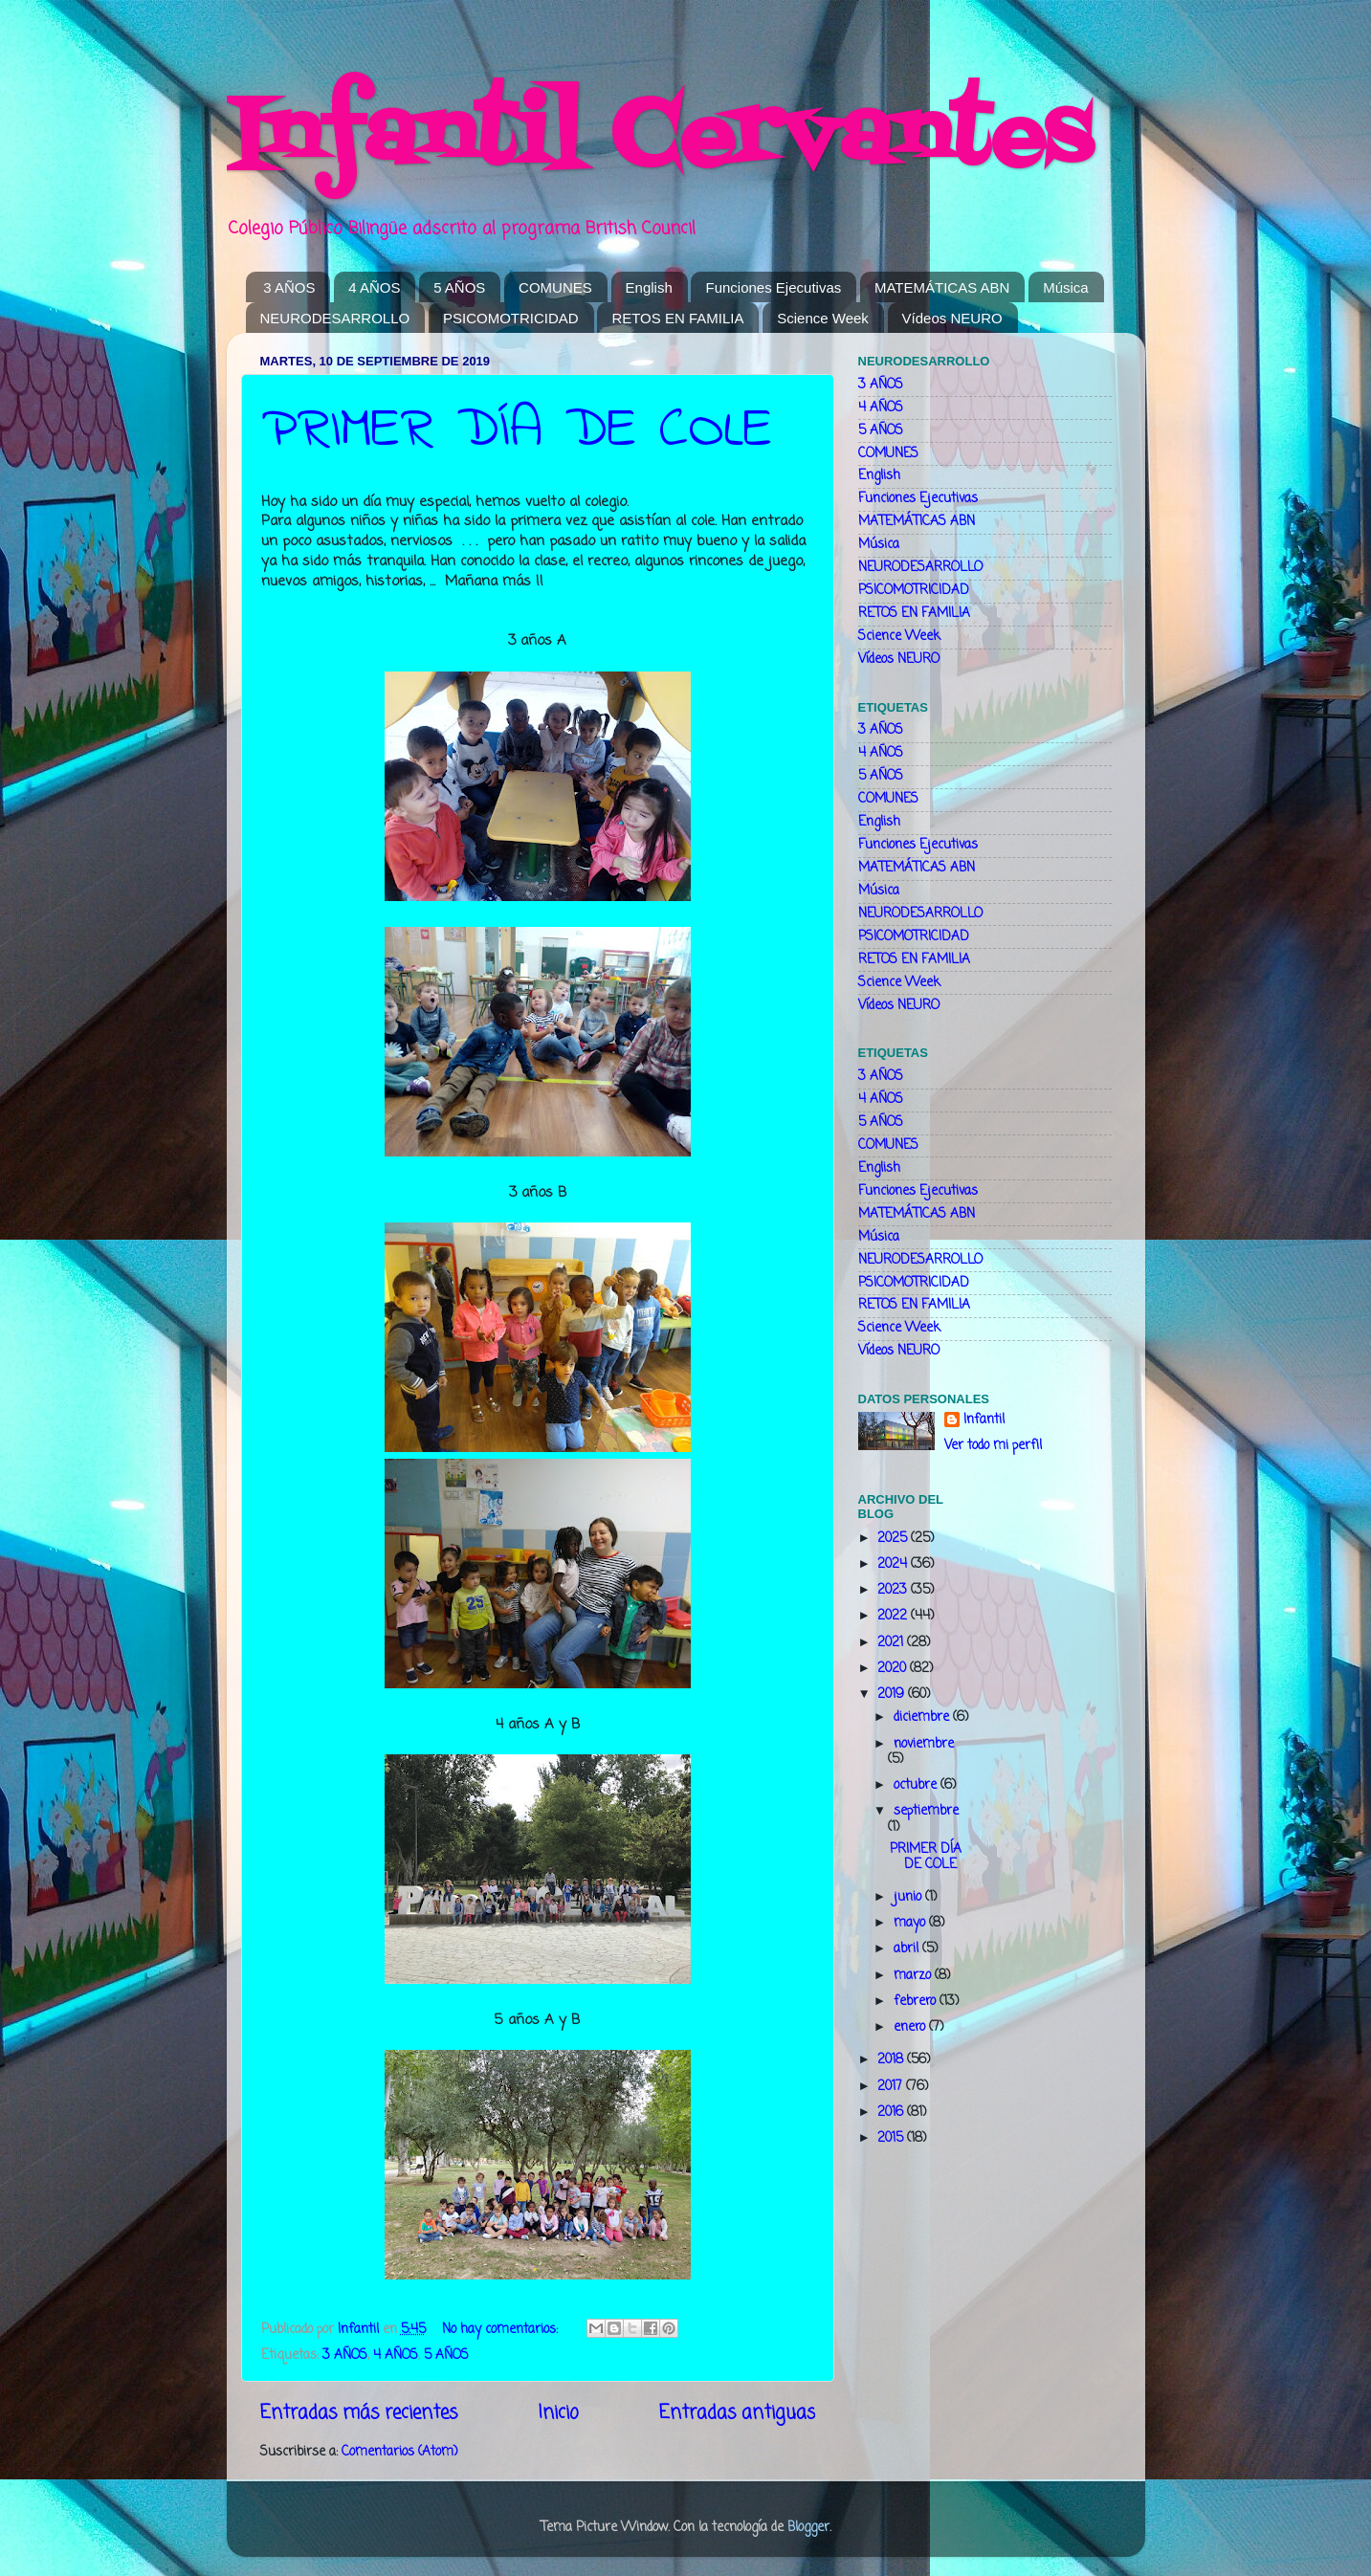 This screenshot has width=1371, height=2576. I want to click on noviembre, so click(924, 1744).